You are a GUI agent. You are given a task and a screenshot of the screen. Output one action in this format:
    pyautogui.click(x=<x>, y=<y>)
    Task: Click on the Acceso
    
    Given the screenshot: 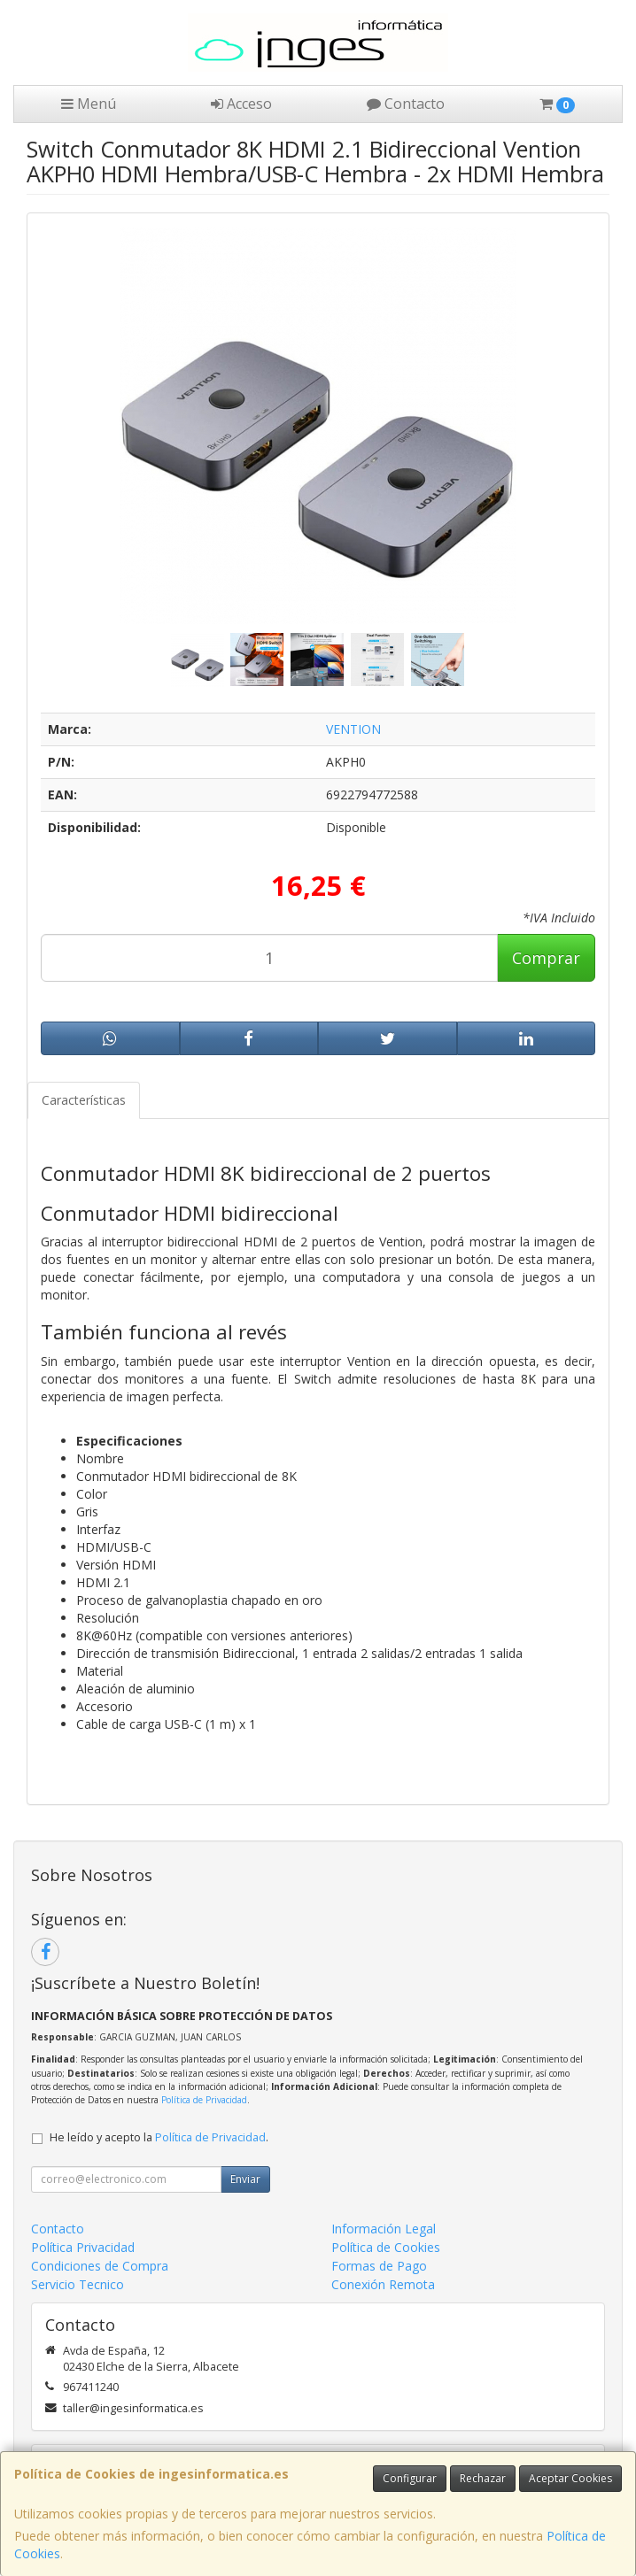 What is the action you would take?
    pyautogui.click(x=241, y=103)
    